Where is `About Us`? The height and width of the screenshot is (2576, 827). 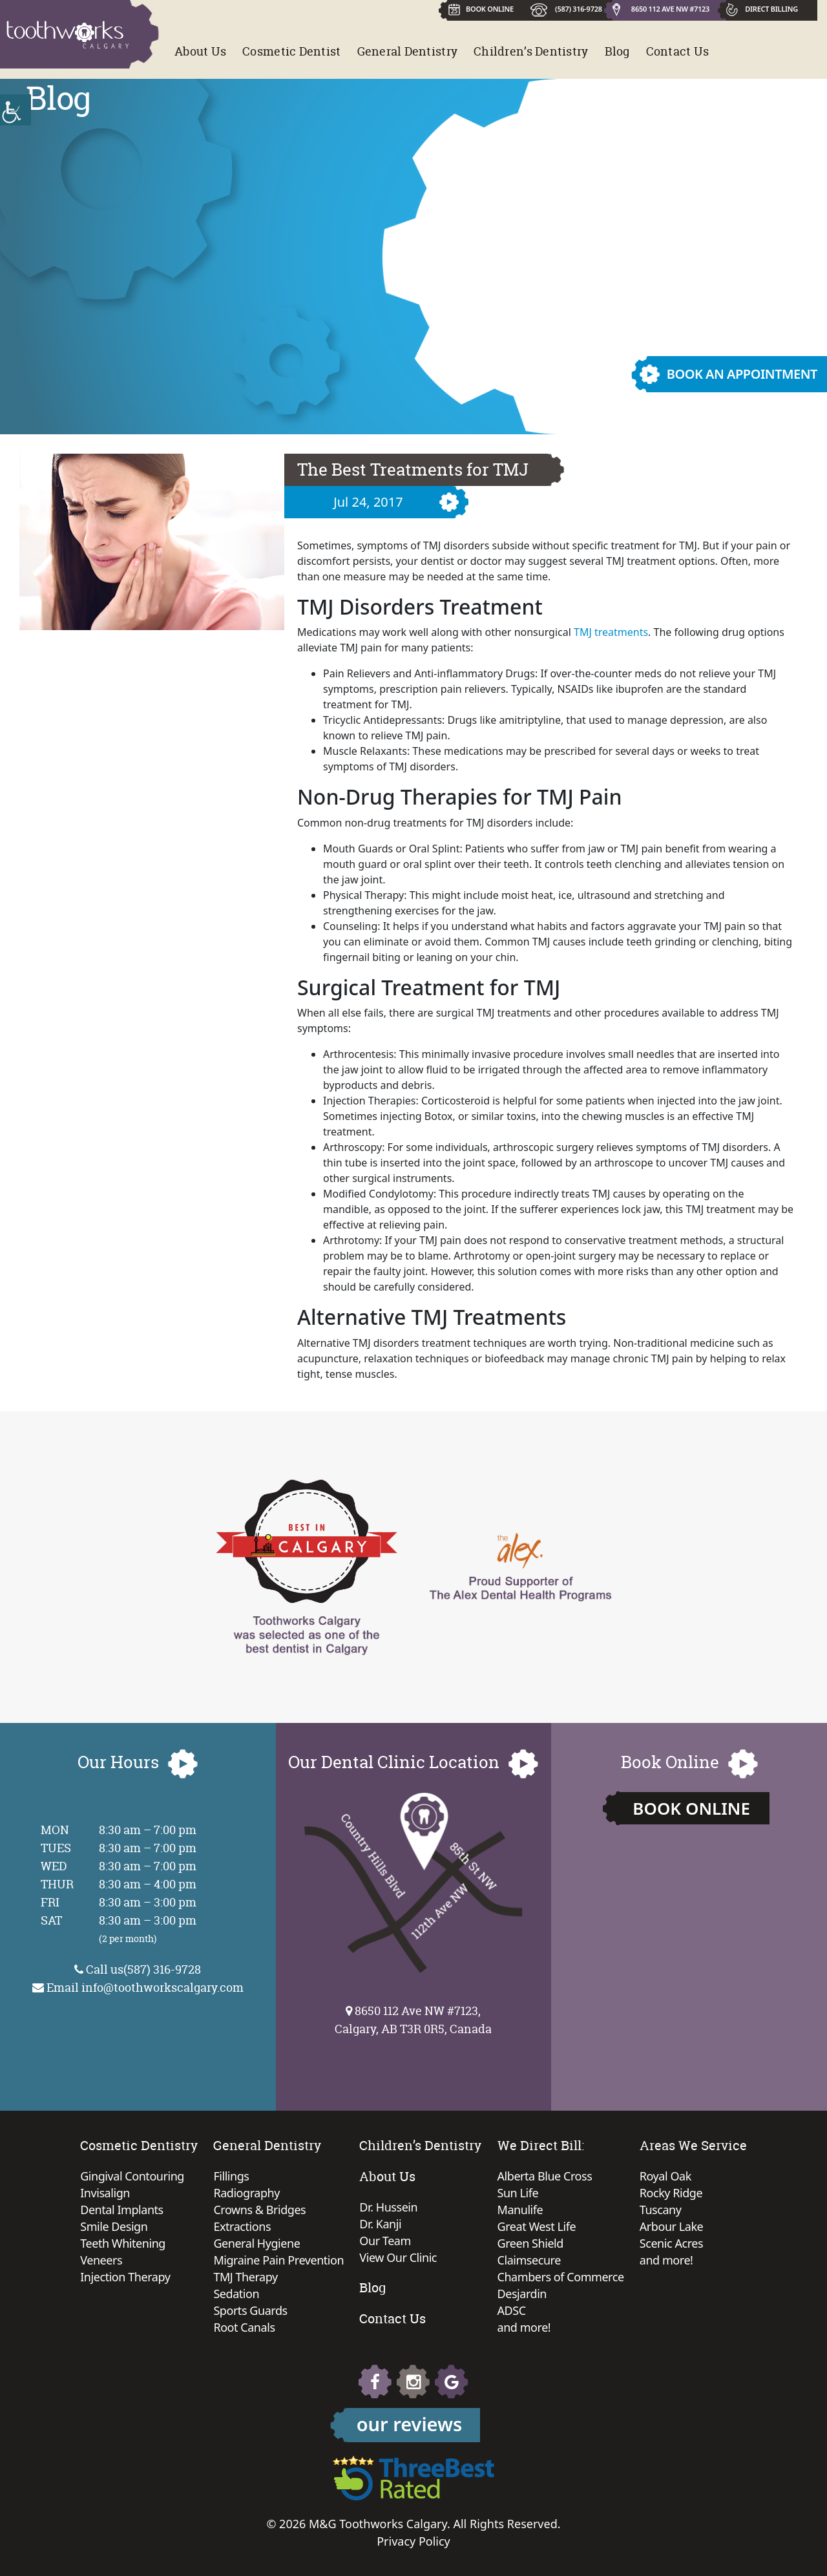 About Us is located at coordinates (200, 51).